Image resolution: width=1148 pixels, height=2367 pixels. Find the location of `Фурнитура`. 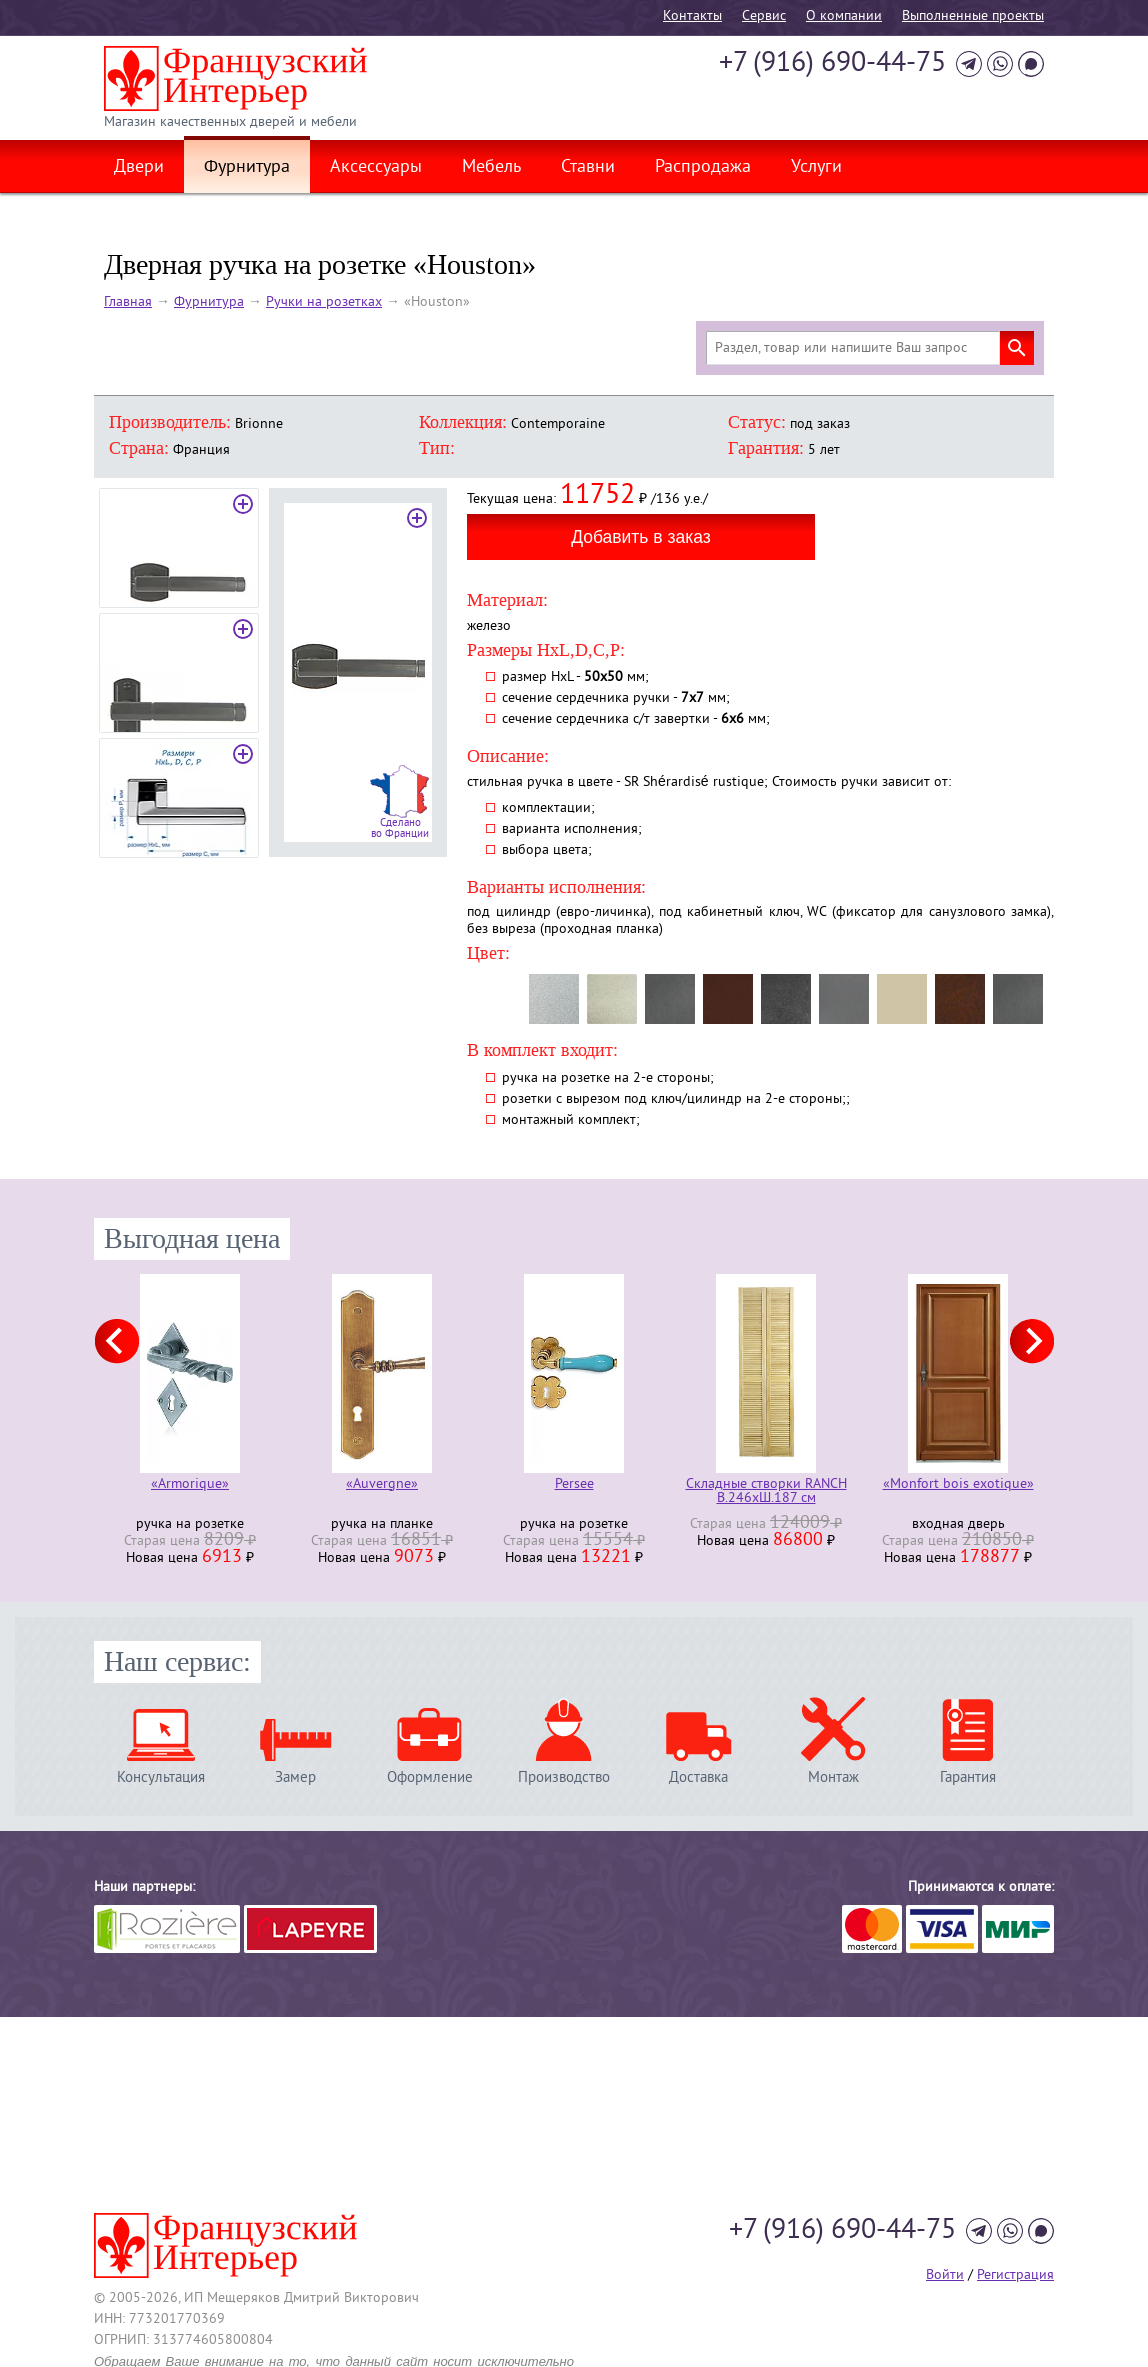

Фурнитура is located at coordinates (247, 168).